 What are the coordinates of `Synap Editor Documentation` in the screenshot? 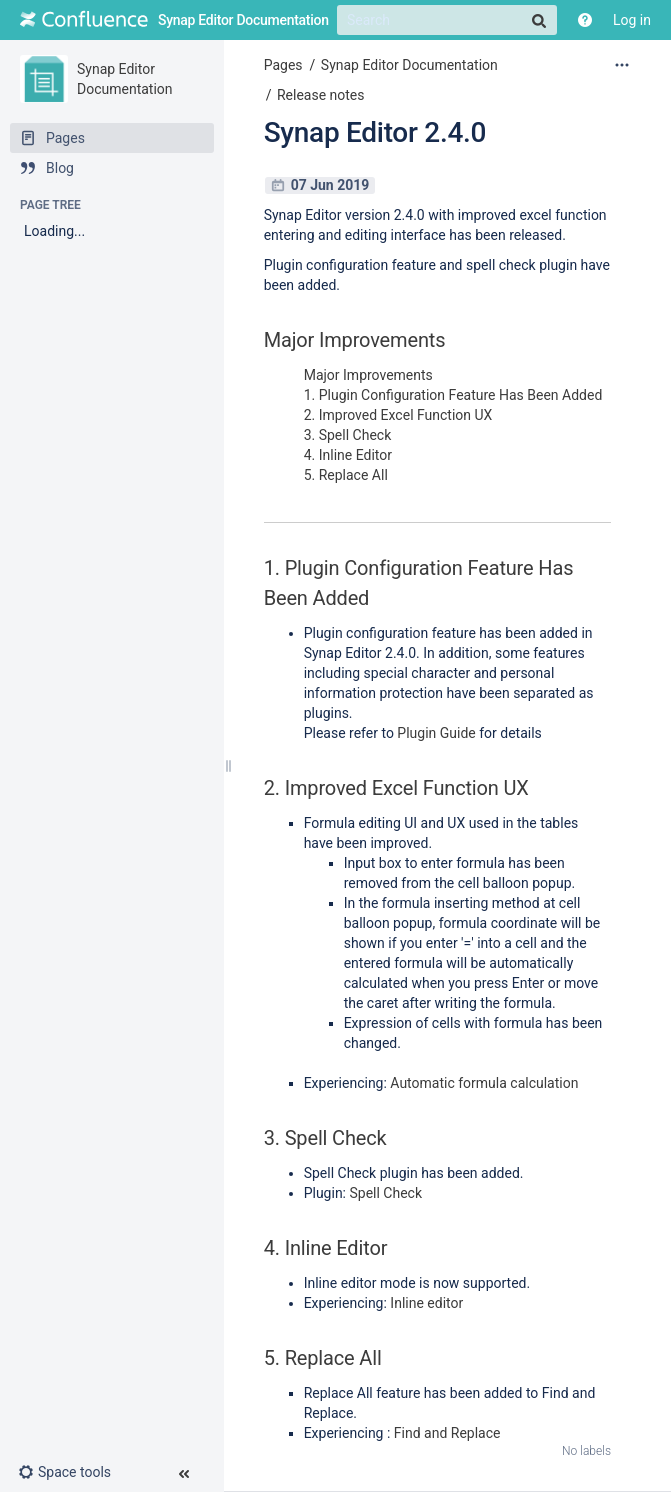 It's located at (409, 65).